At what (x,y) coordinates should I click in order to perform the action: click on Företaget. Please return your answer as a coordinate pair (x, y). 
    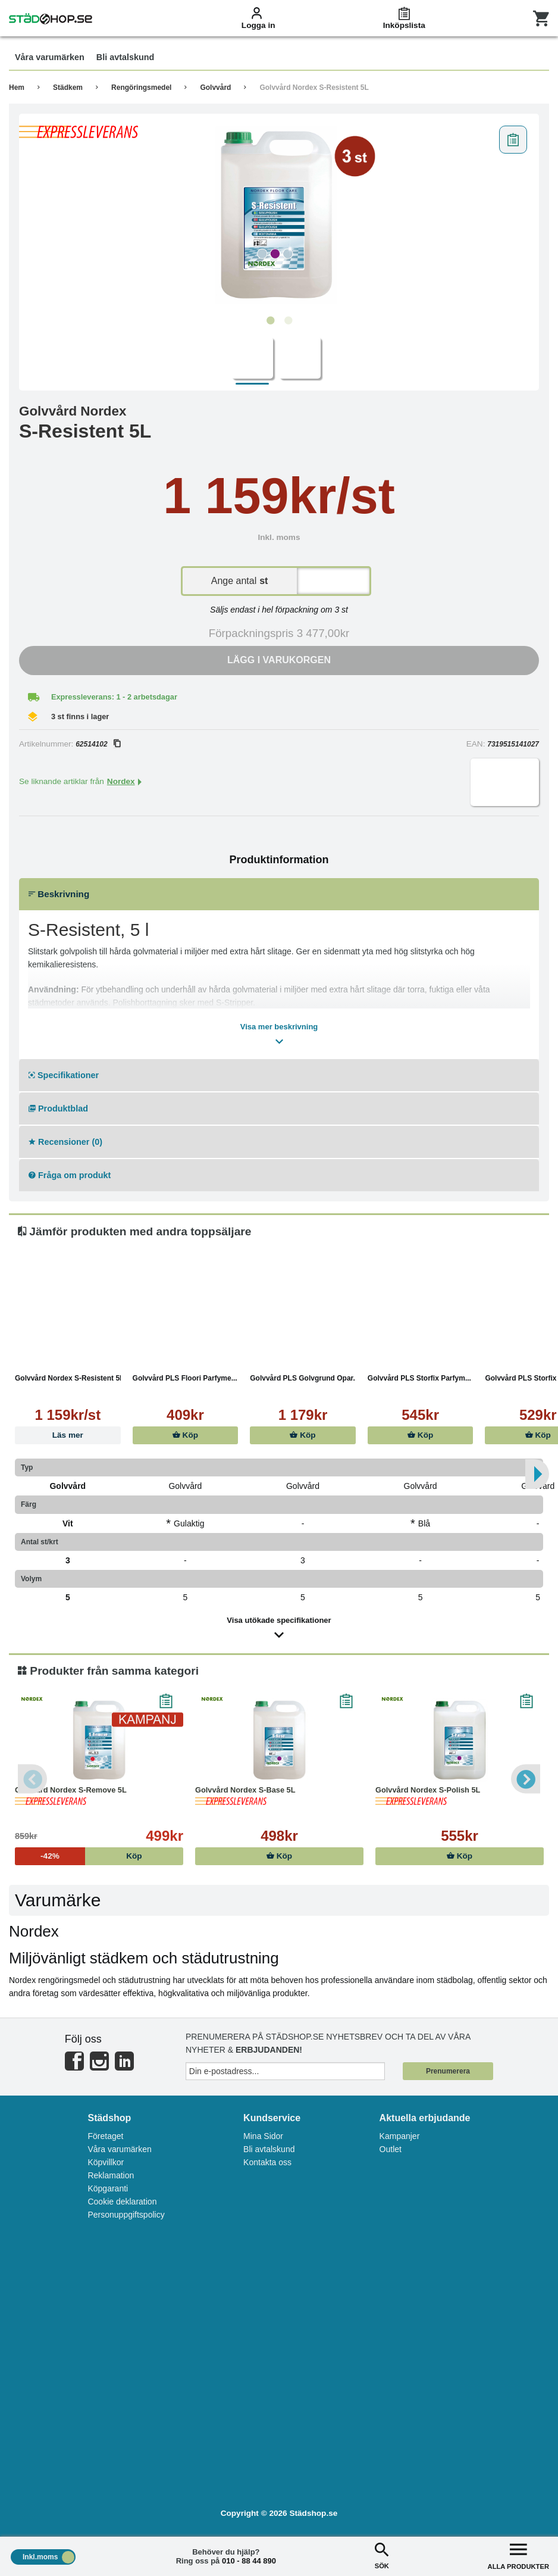
    Looking at the image, I should click on (105, 2136).